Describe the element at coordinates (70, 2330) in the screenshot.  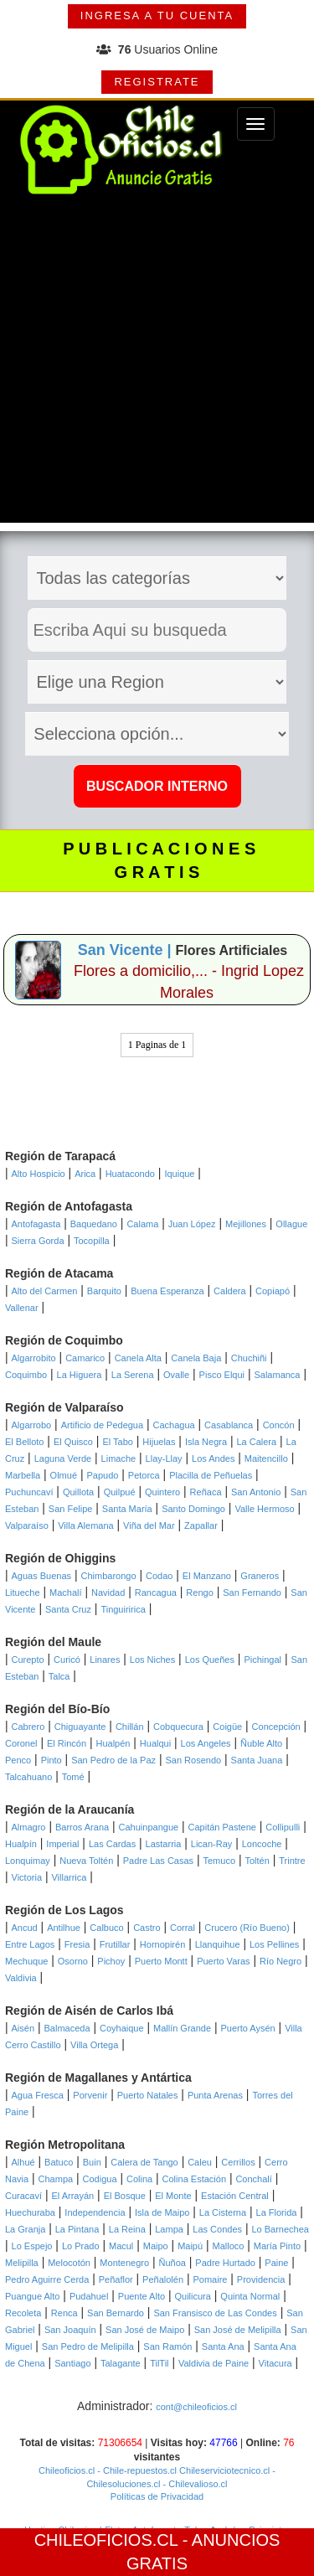
I see `San Joaquín` at that location.